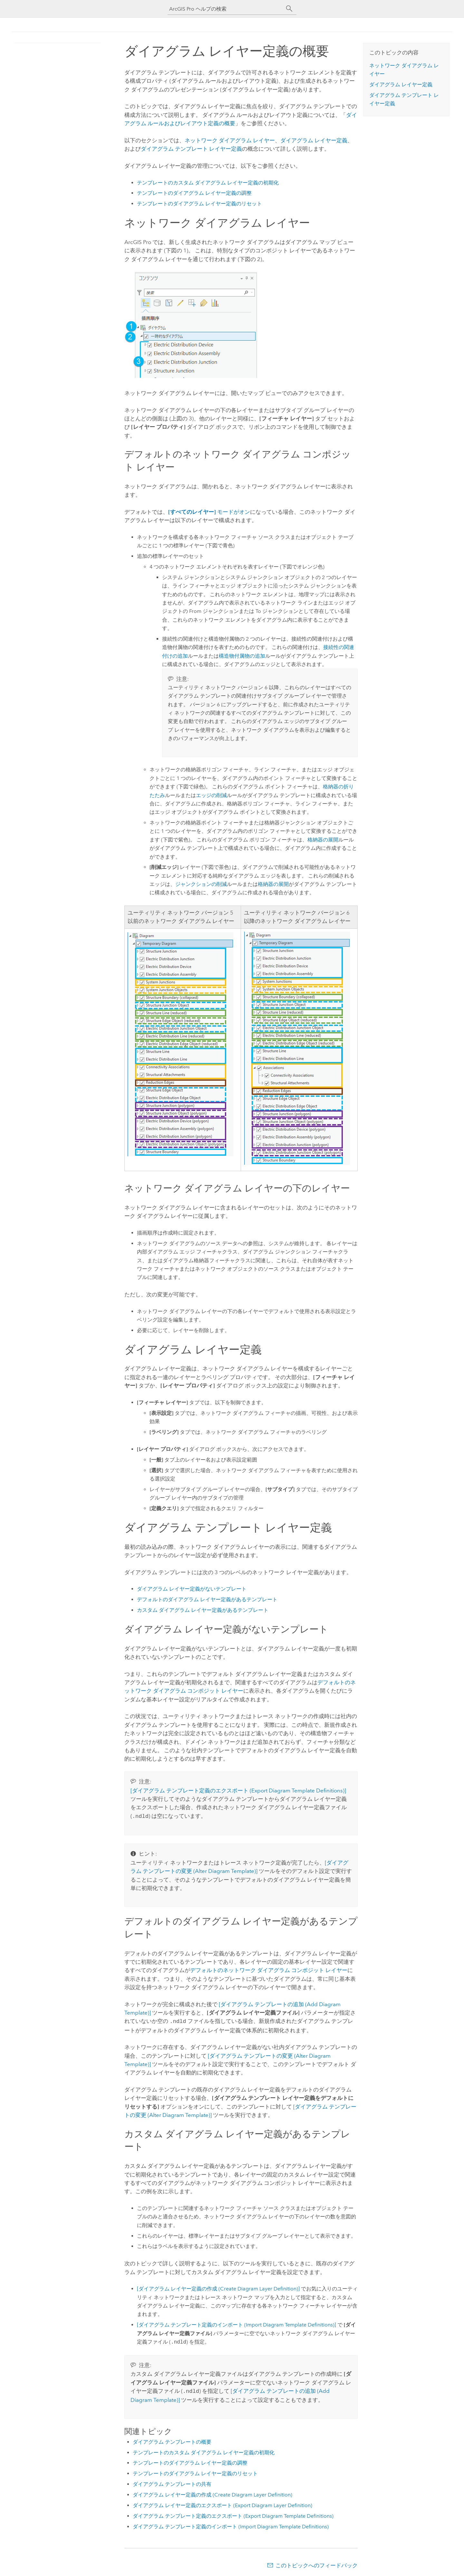 Image resolution: width=464 pixels, height=2576 pixels. What do you see at coordinates (207, 1599) in the screenshot?
I see `デフォルトのダイアグラム レイヤー定義があるテンプレート` at bounding box center [207, 1599].